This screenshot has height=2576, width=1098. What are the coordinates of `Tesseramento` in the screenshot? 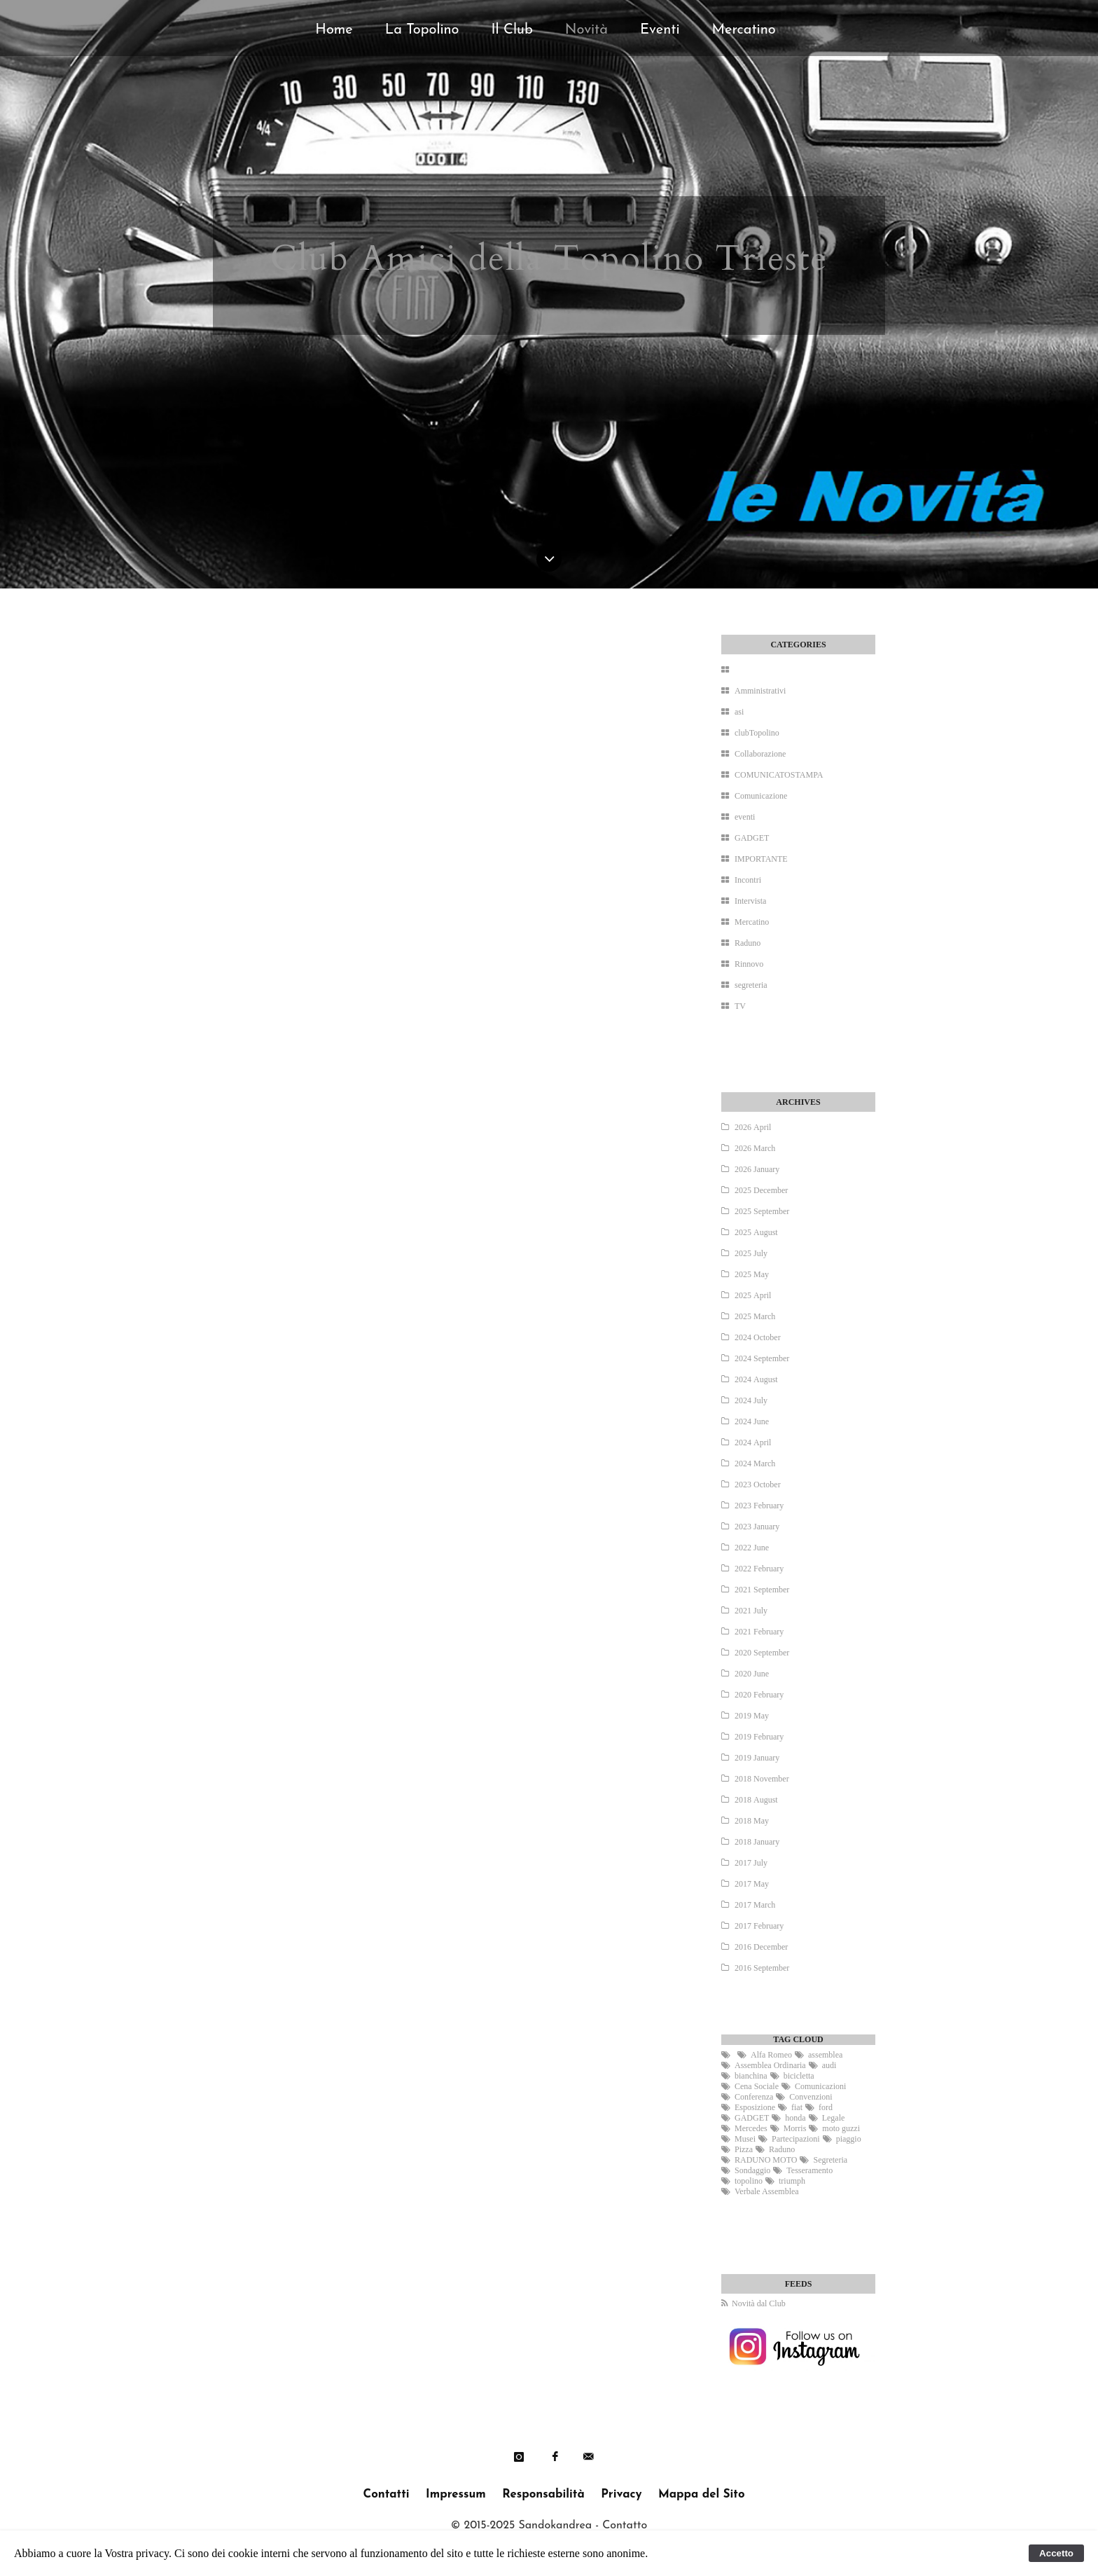 It's located at (809, 2170).